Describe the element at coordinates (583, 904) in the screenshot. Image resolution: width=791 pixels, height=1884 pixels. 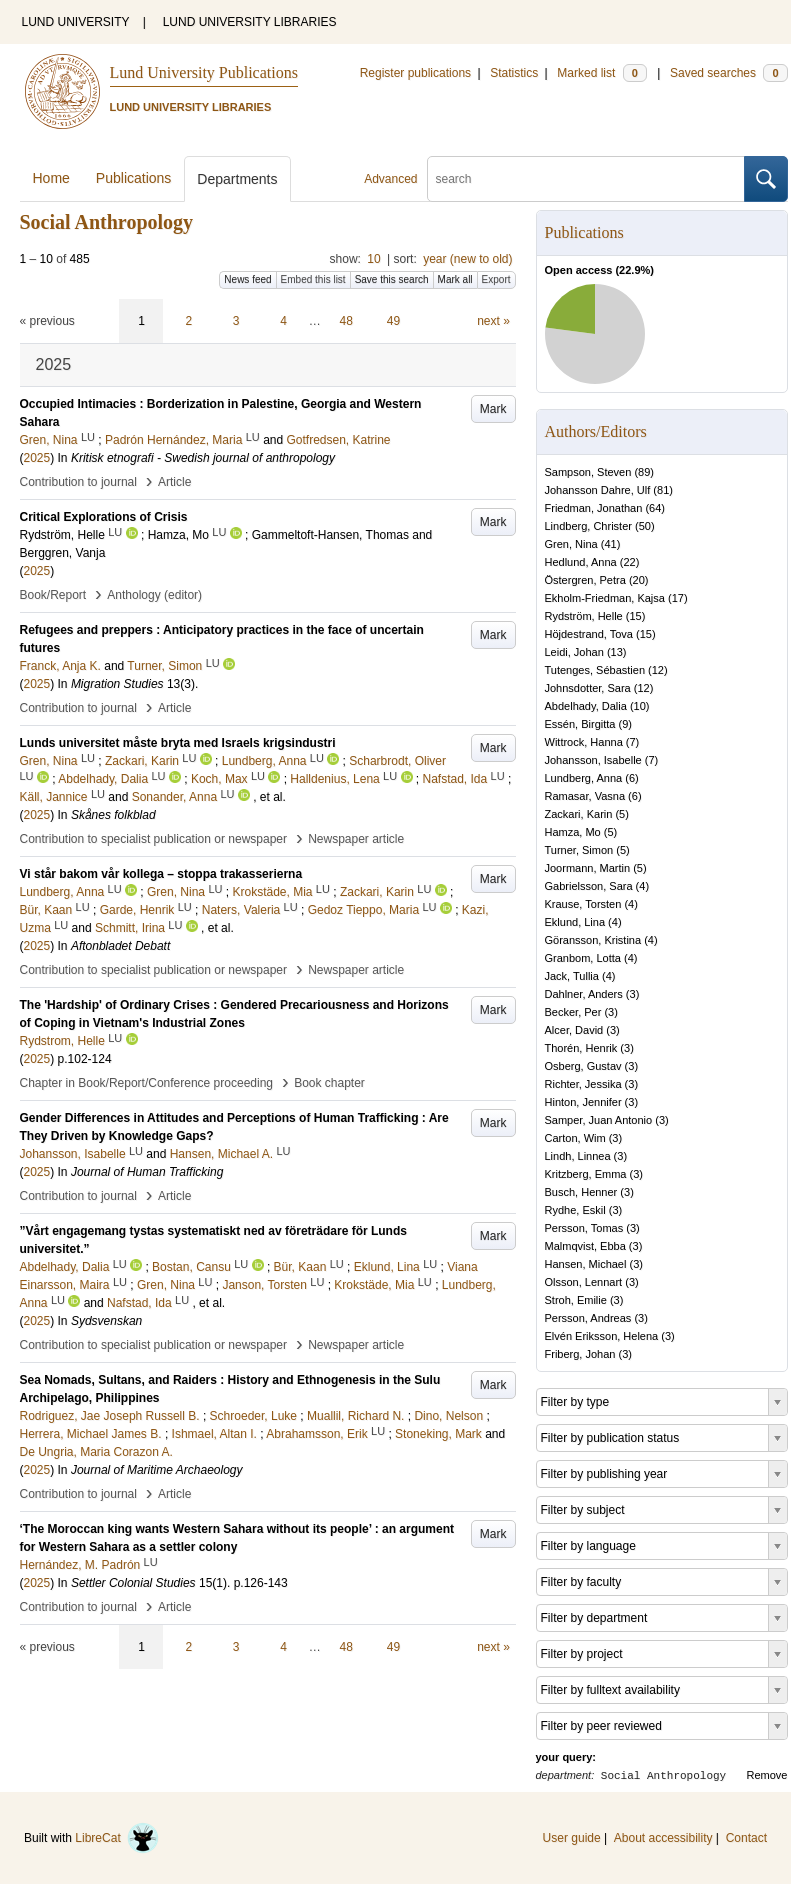
I see `Krause, Torsten` at that location.